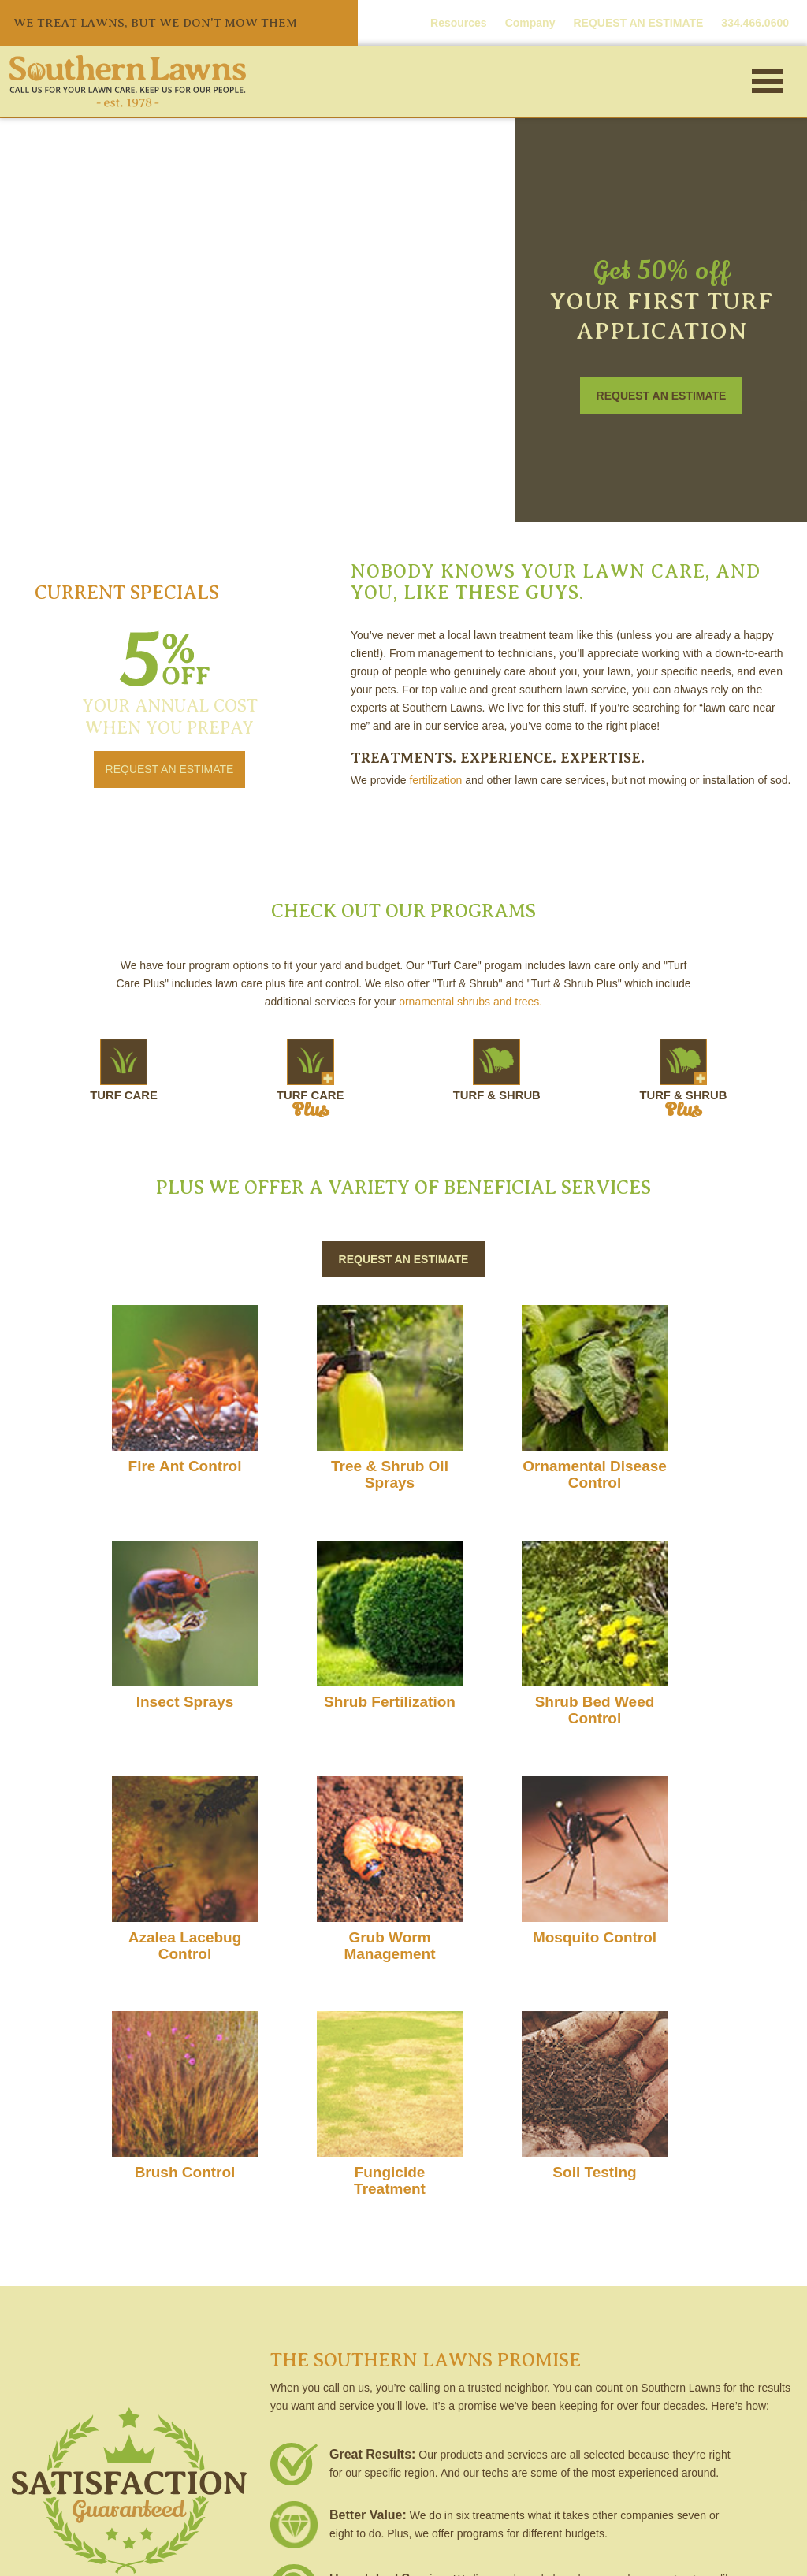  Describe the element at coordinates (530, 23) in the screenshot. I see `Company` at that location.